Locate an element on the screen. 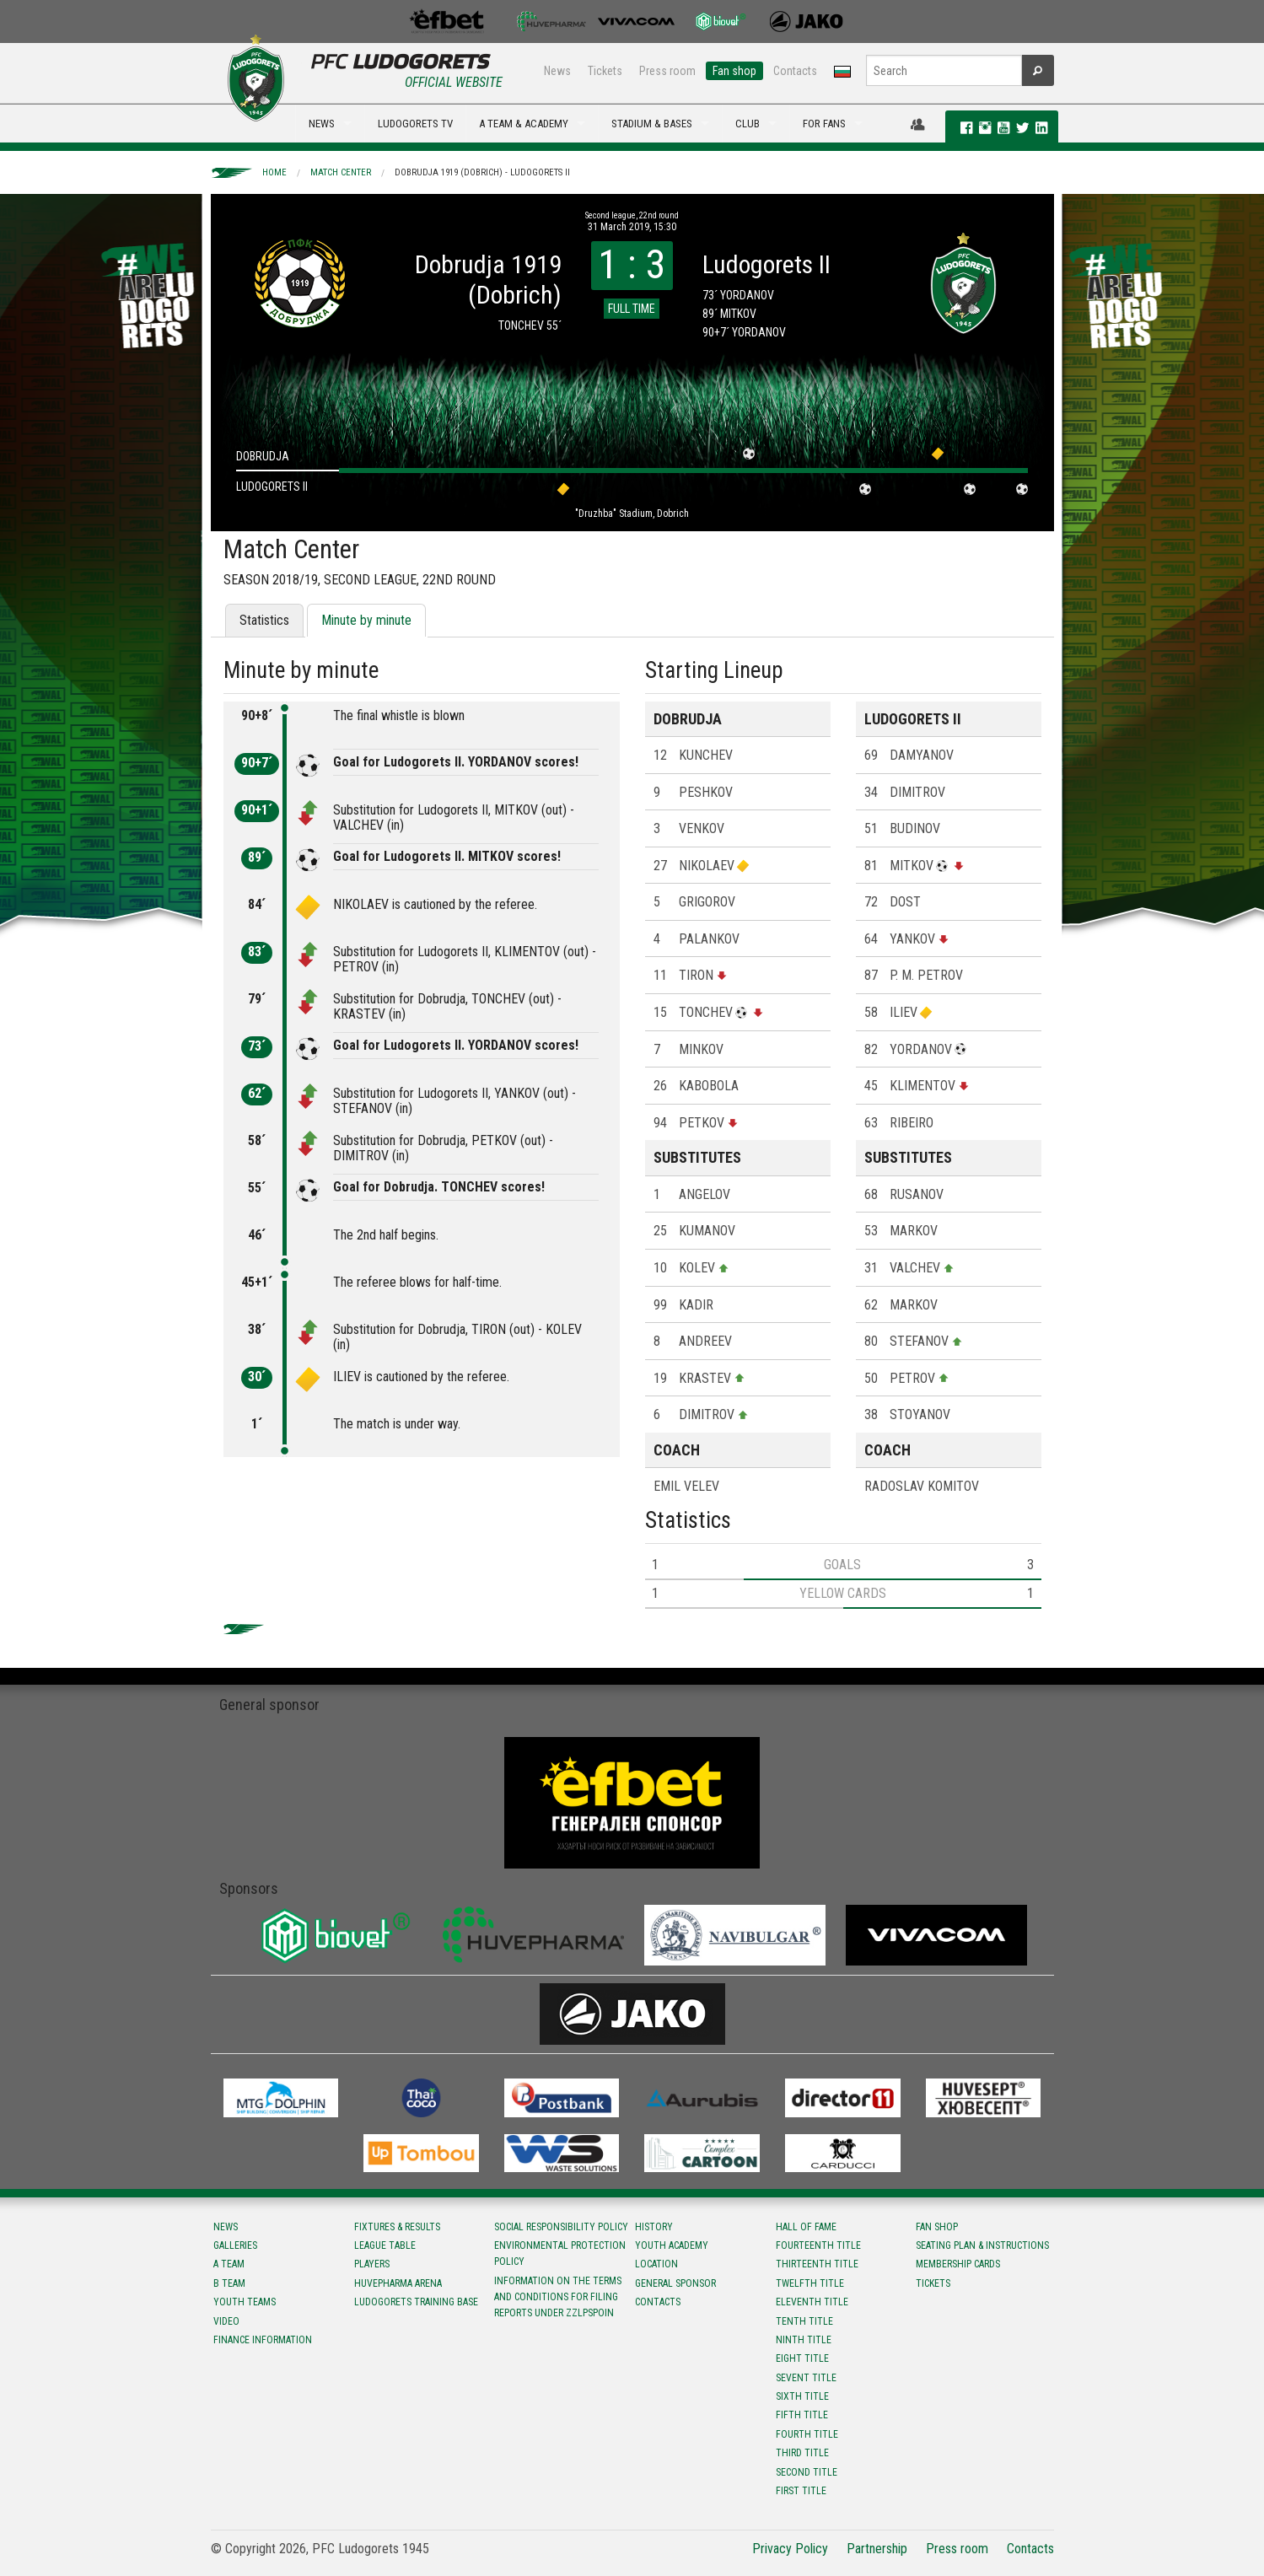 This screenshot has width=1264, height=2576. Fixtures & results is located at coordinates (397, 2227).